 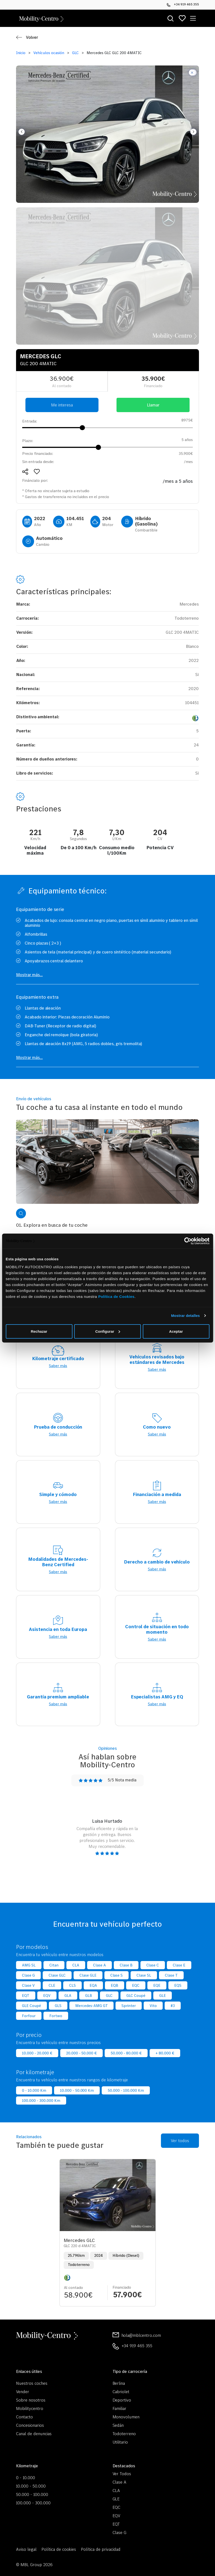 I want to click on Berlina, so click(x=119, y=2383).